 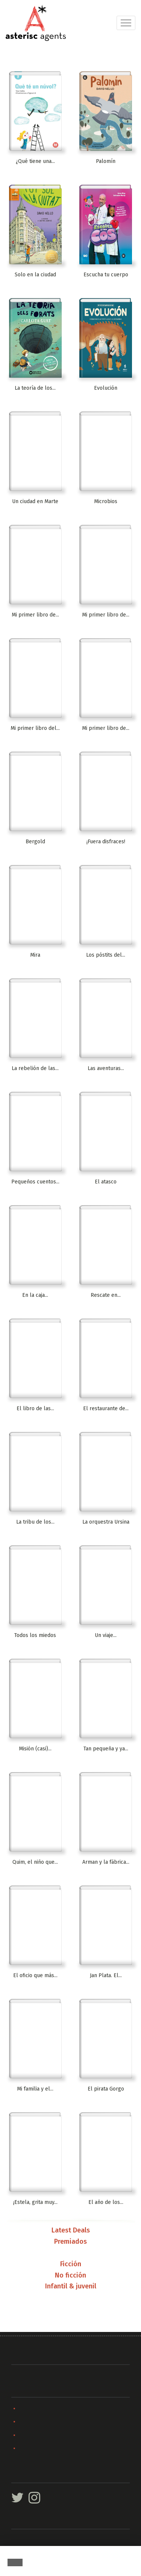 I want to click on Escucha tu cuerpo, so click(x=105, y=274).